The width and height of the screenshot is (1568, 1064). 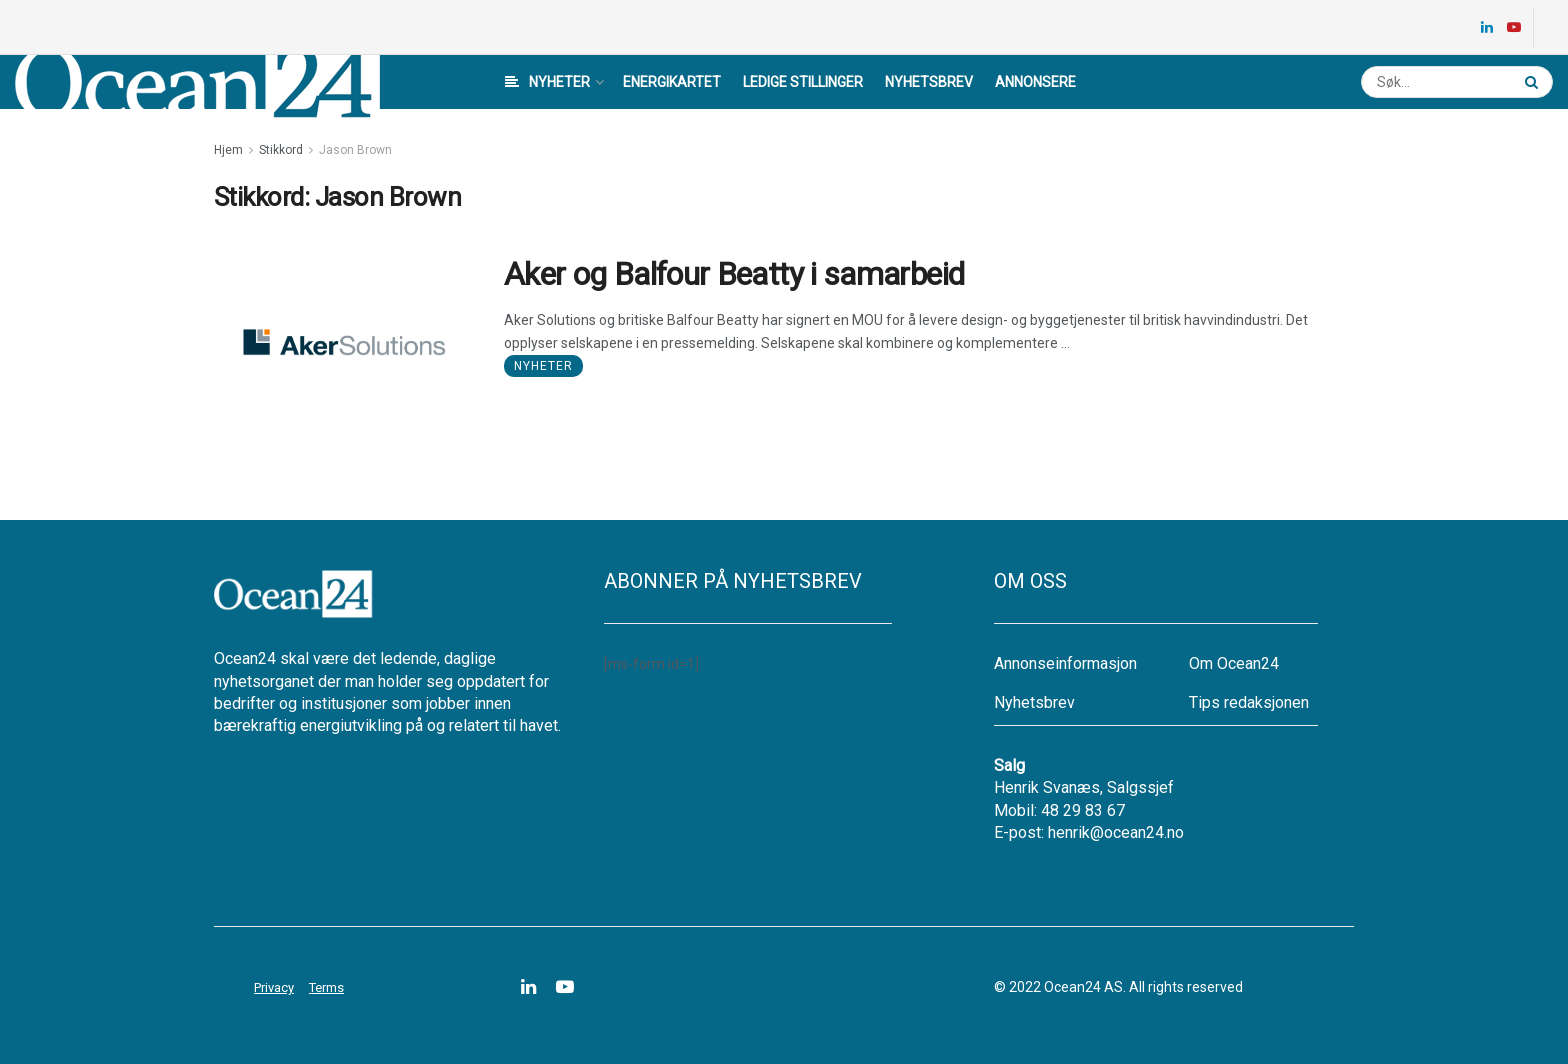 What do you see at coordinates (1534, 82) in the screenshot?
I see `[Search Button]` at bounding box center [1534, 82].